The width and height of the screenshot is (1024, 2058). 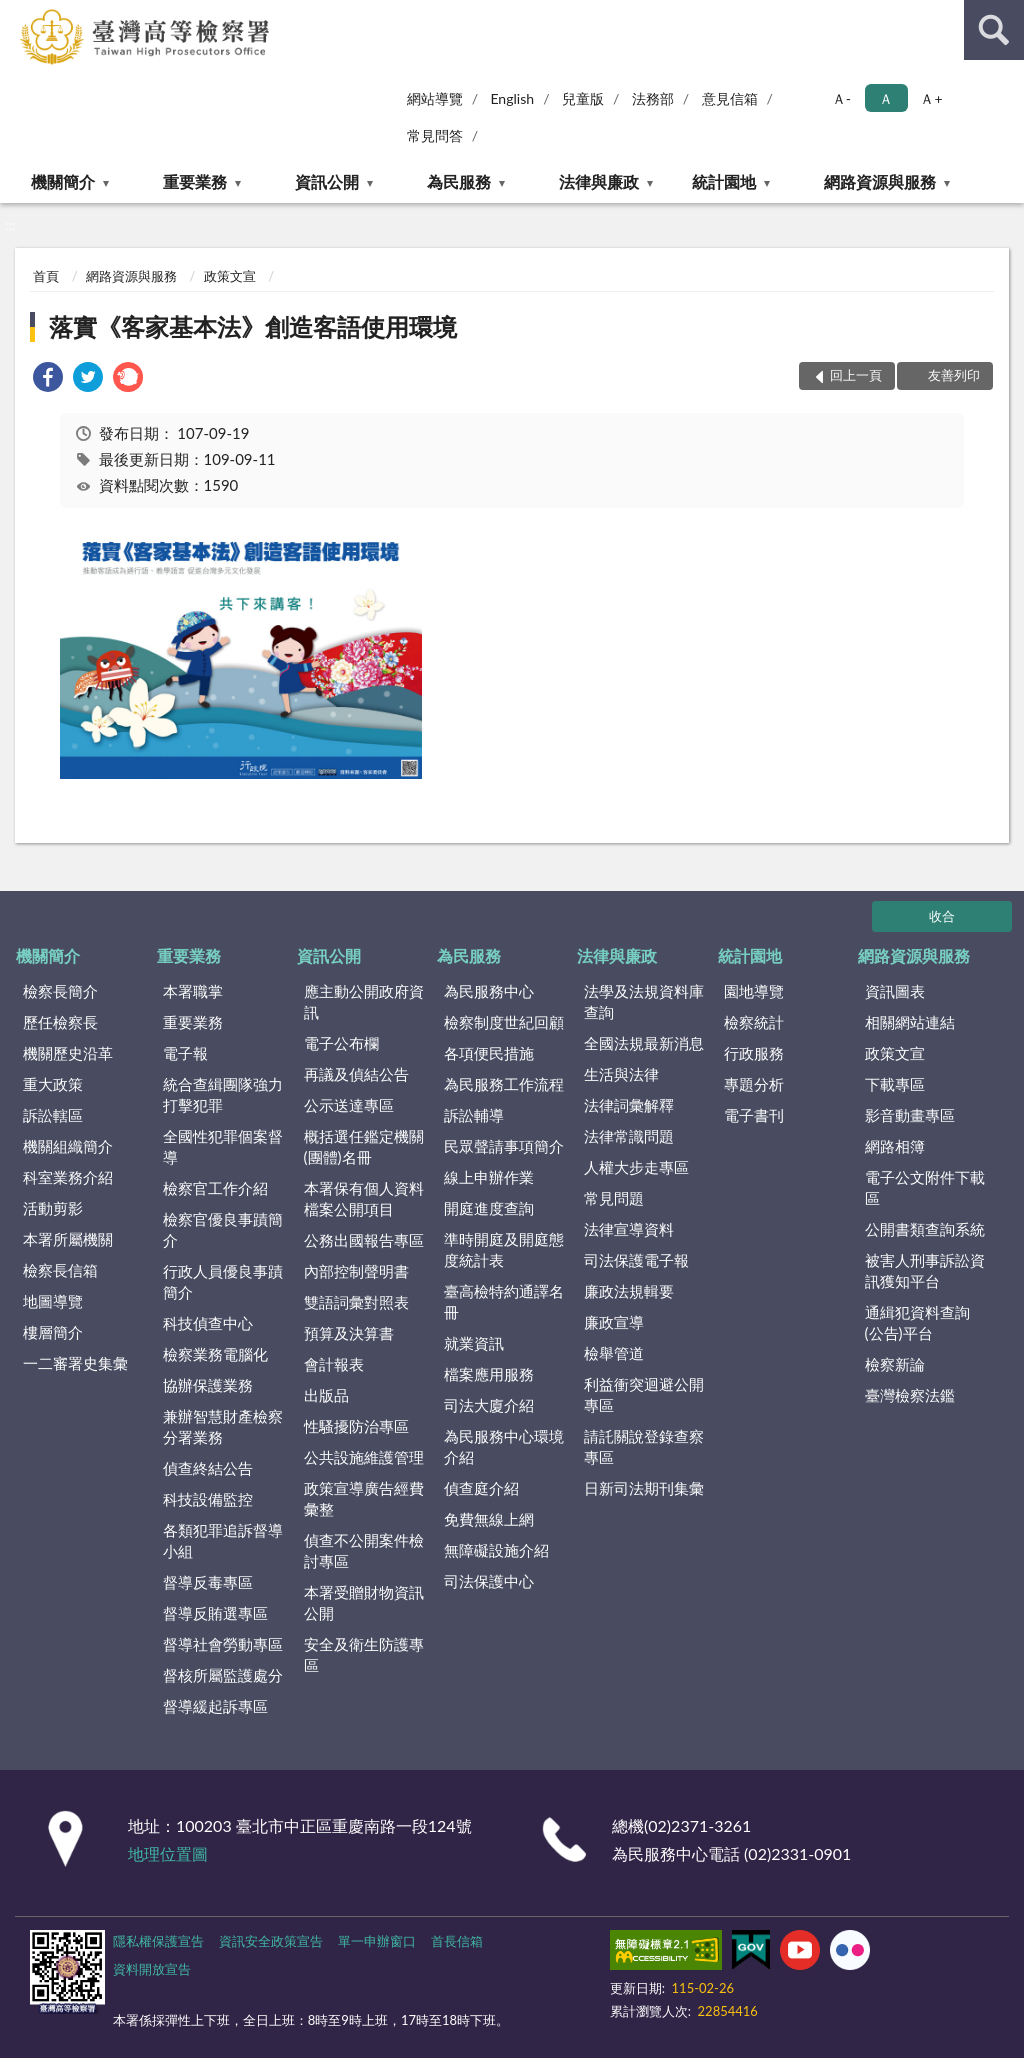 What do you see at coordinates (68, 1177) in the screenshot?
I see `科室業務介紹` at bounding box center [68, 1177].